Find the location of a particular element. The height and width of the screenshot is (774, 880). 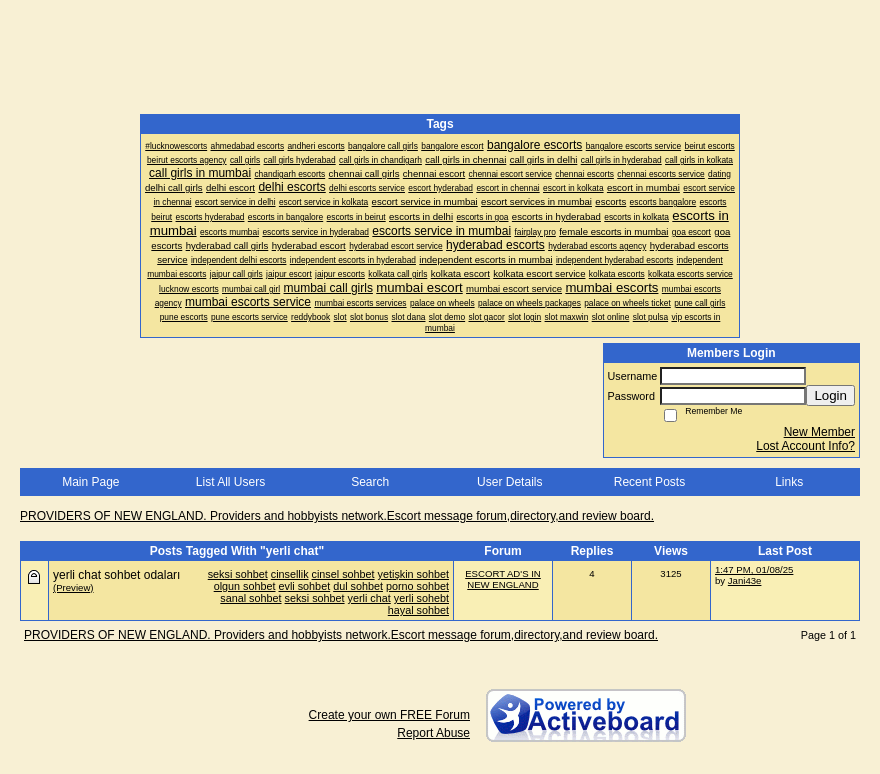

yetişkin sohbet is located at coordinates (413, 574).